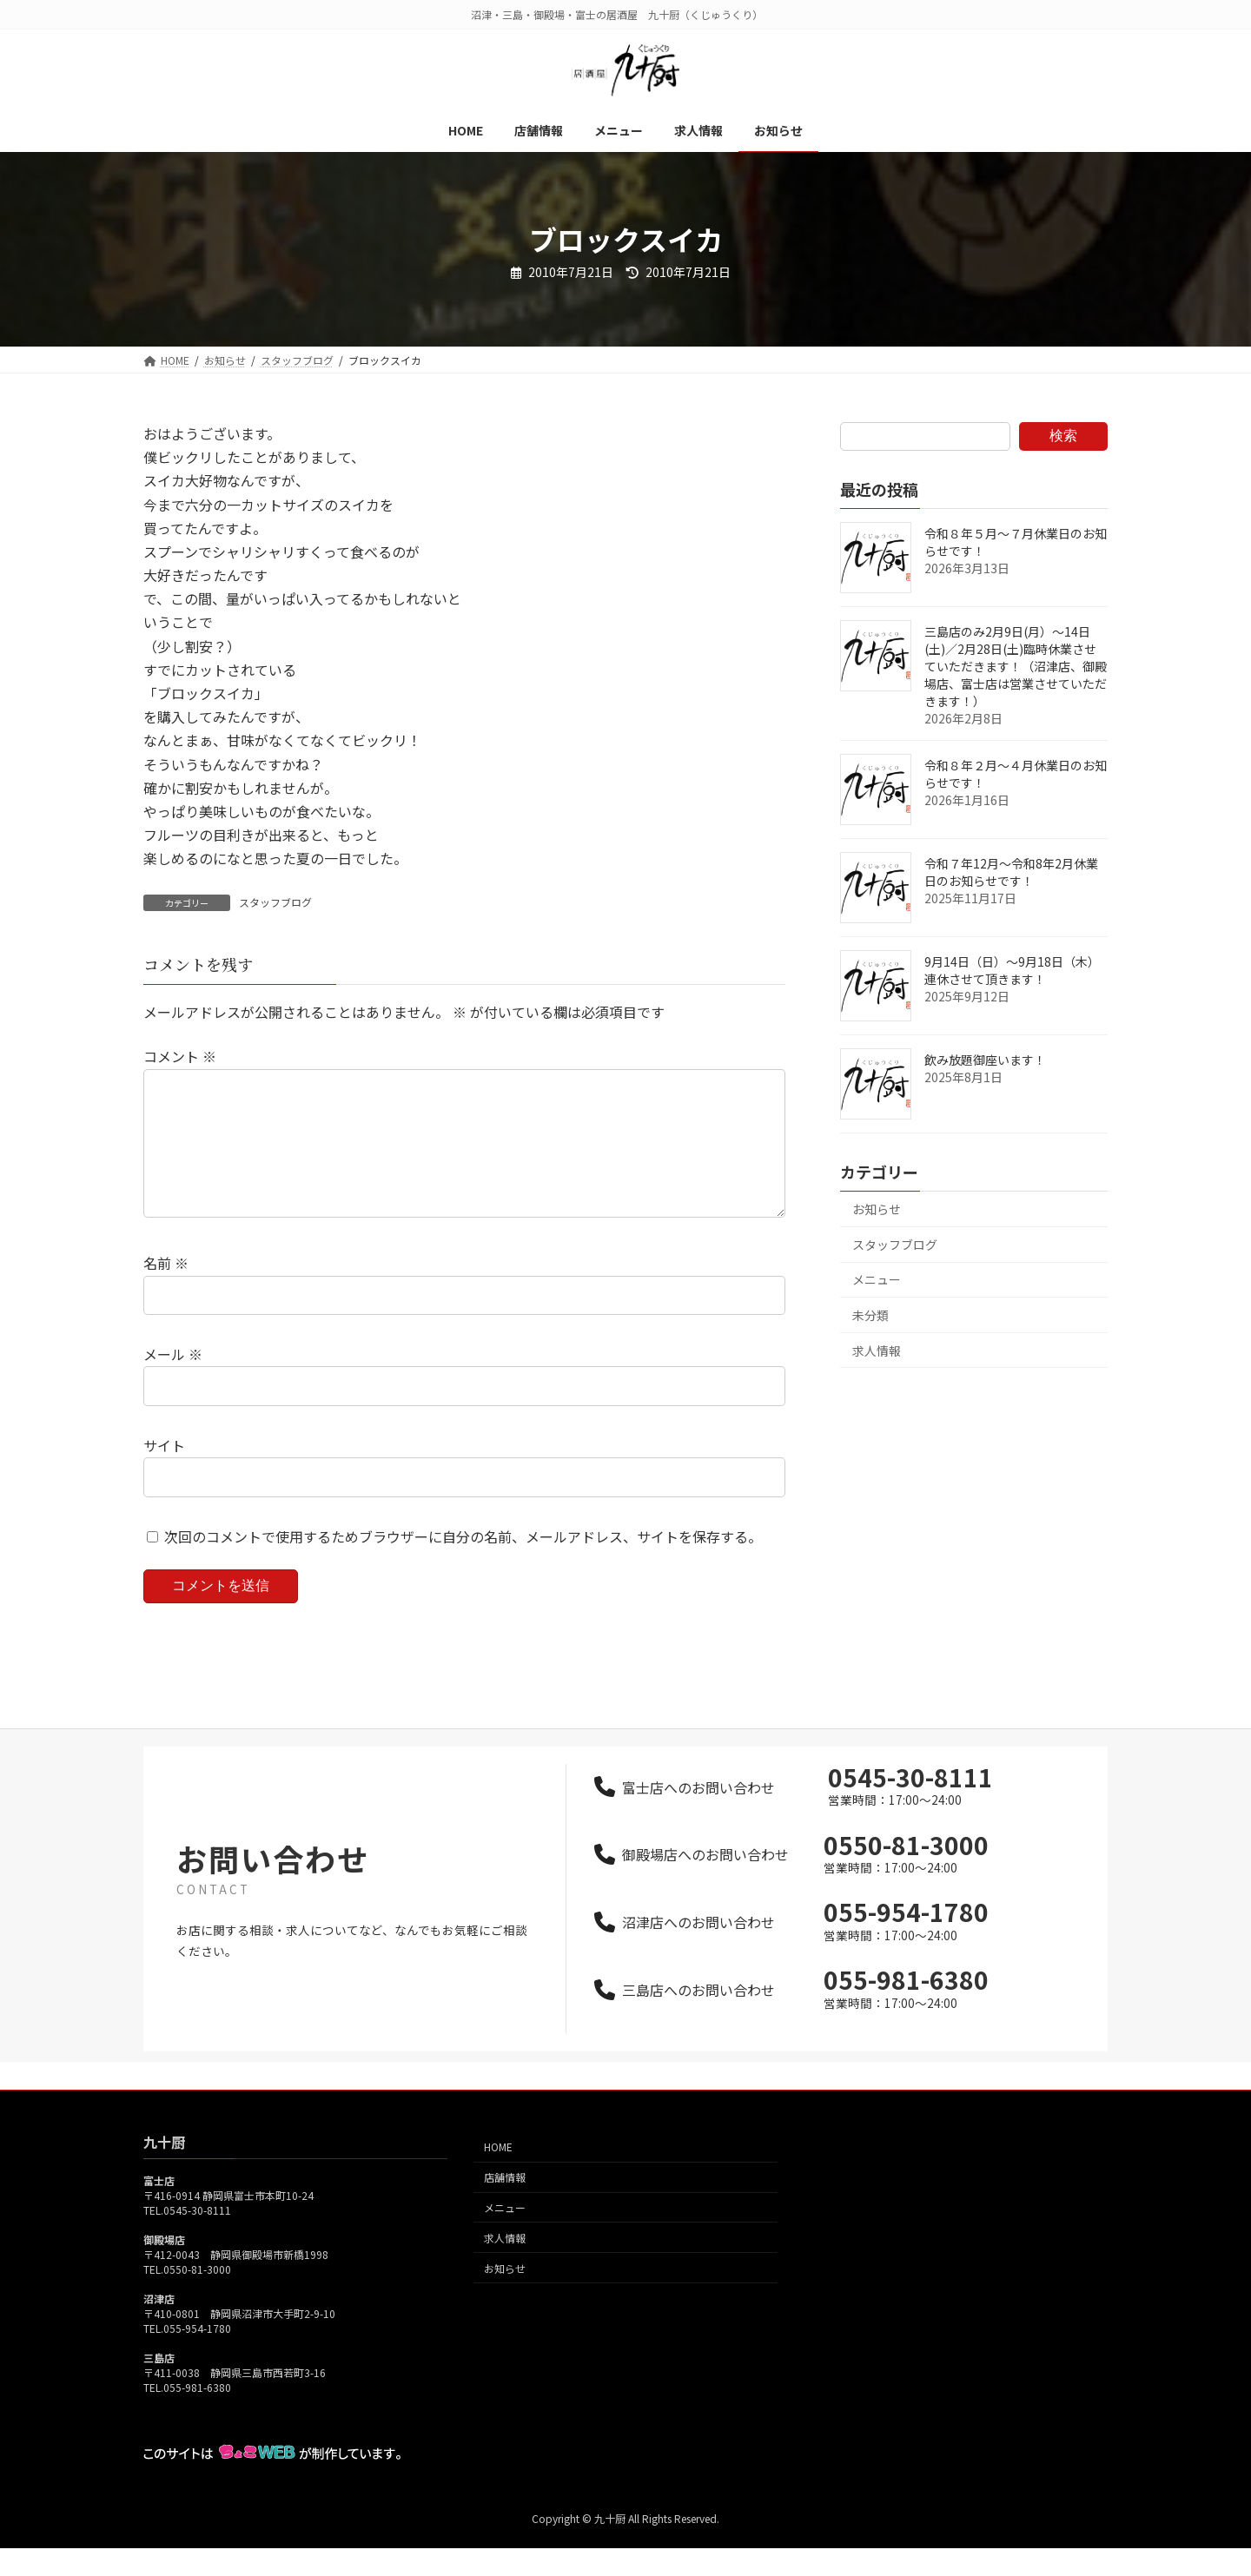 This screenshot has height=2576, width=1251. Describe the element at coordinates (1015, 773) in the screenshot. I see `令和８年２月～４月休業日のお知らせです！` at that location.